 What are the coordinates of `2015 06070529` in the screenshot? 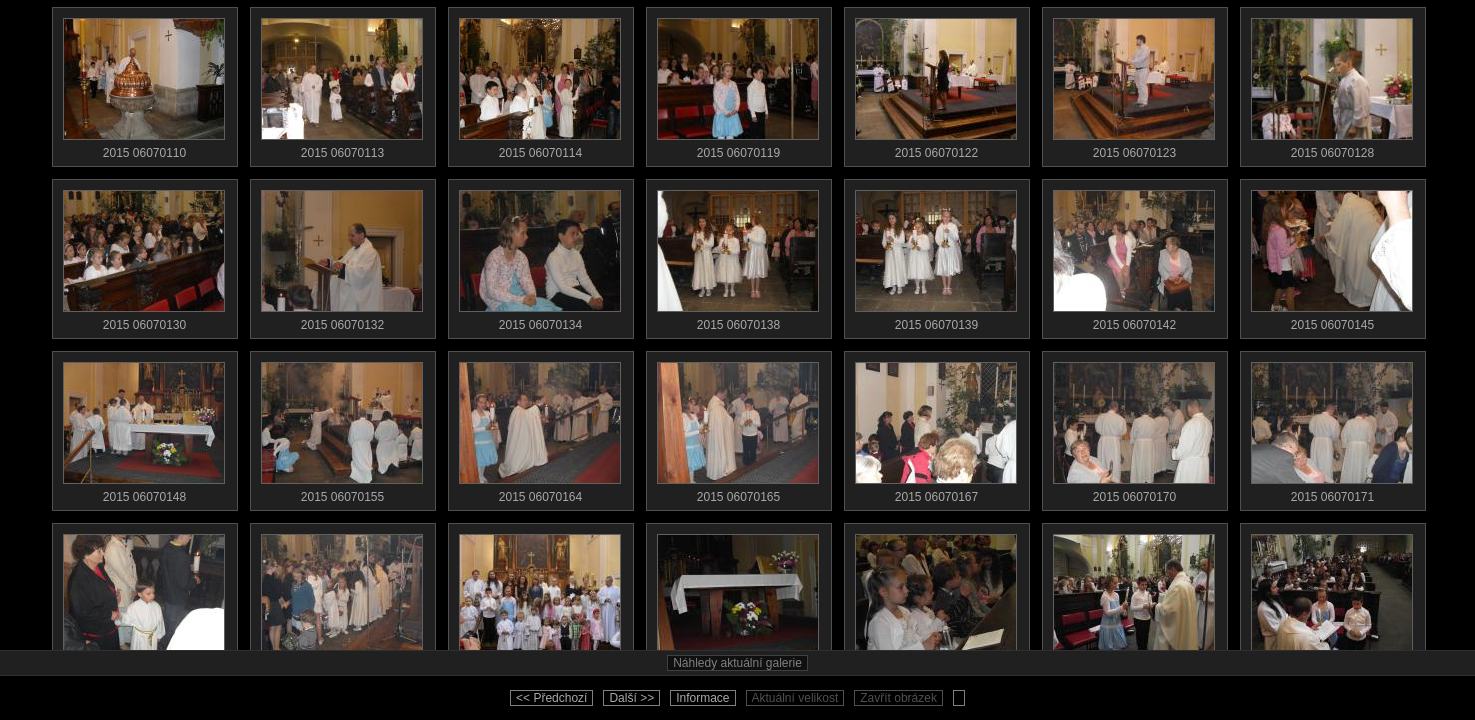 It's located at (1134, 600).